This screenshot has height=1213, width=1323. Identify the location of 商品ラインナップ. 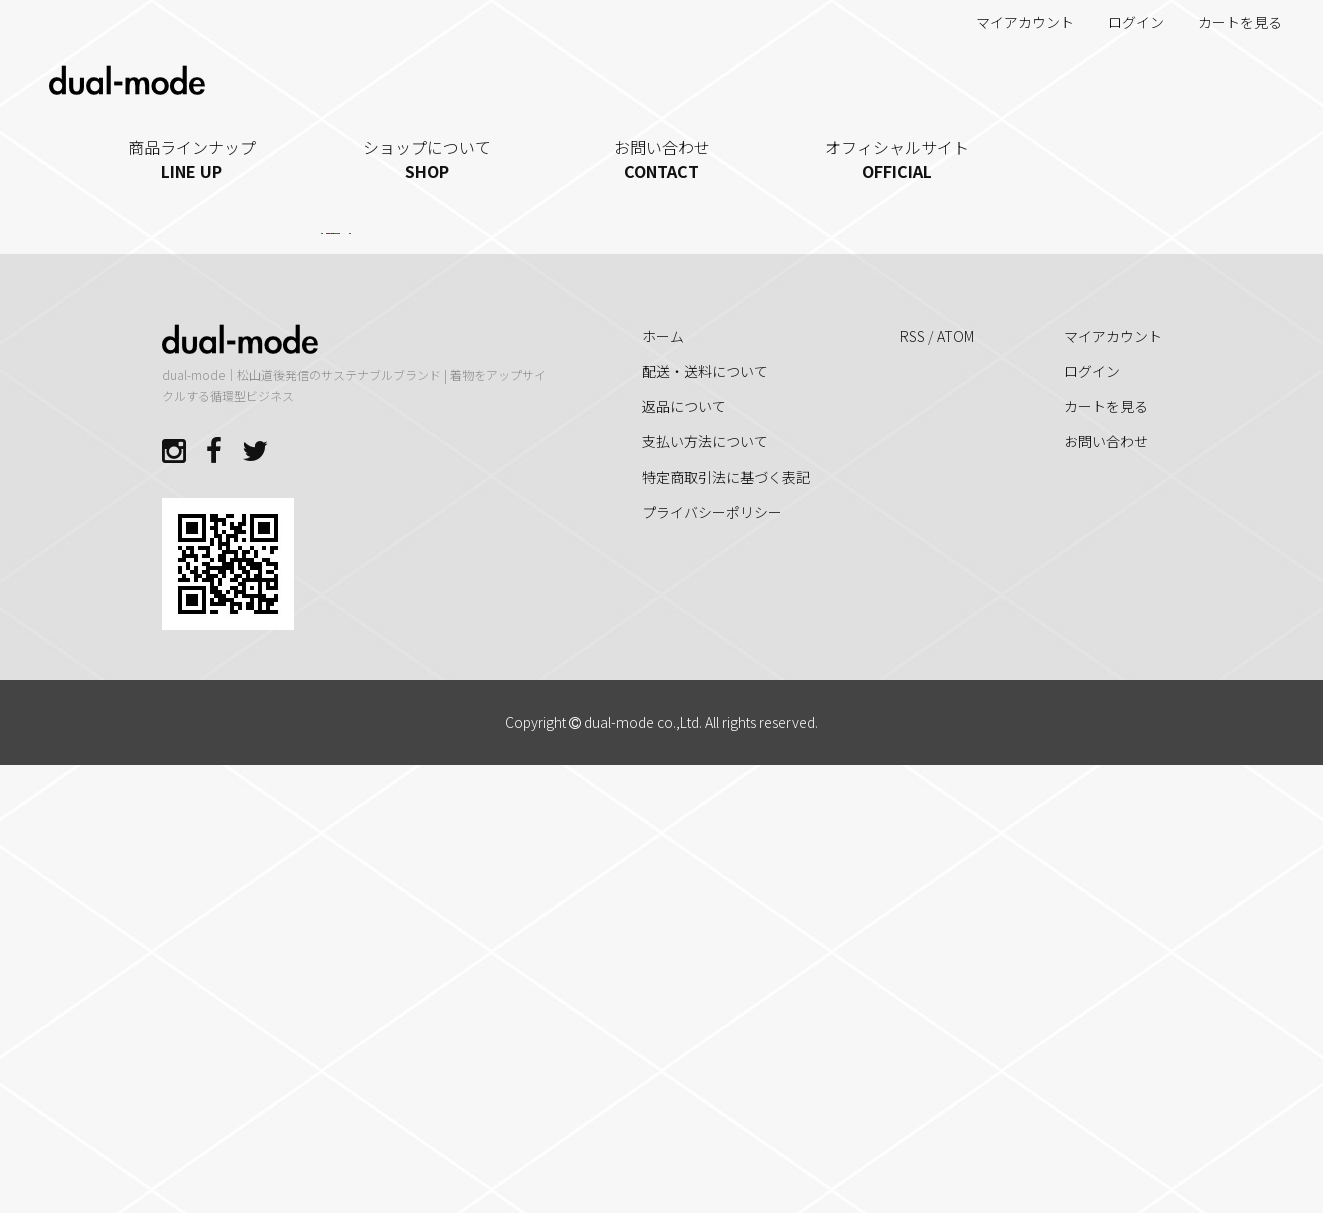
(191, 159).